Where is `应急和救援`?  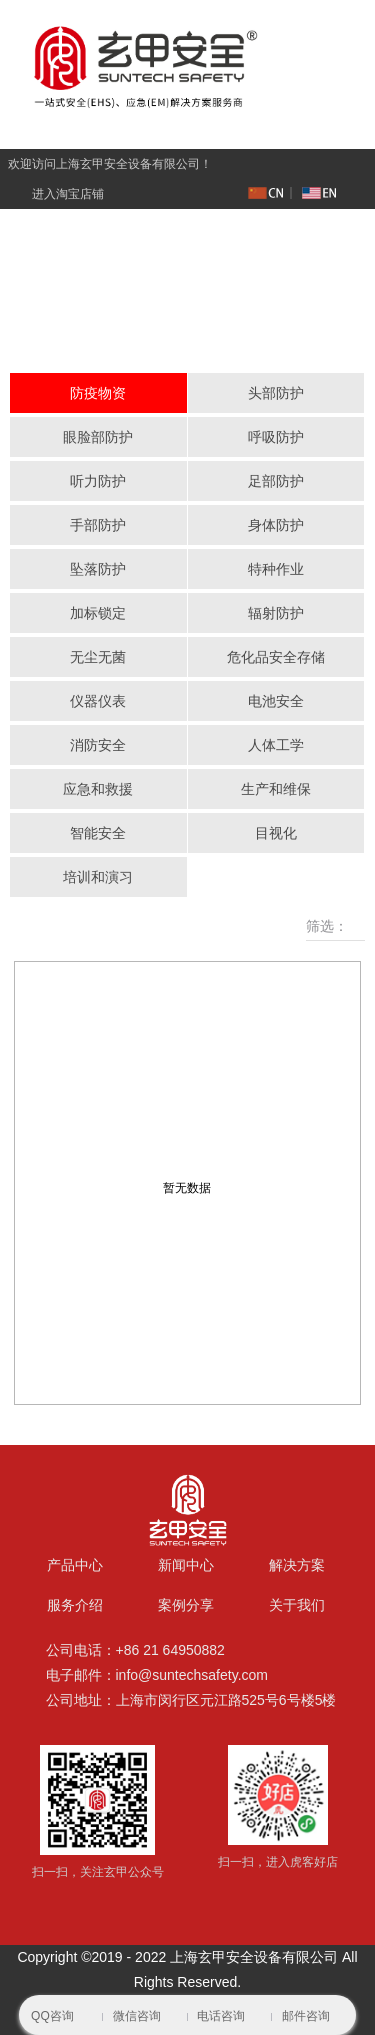
应急和救援 is located at coordinates (98, 789).